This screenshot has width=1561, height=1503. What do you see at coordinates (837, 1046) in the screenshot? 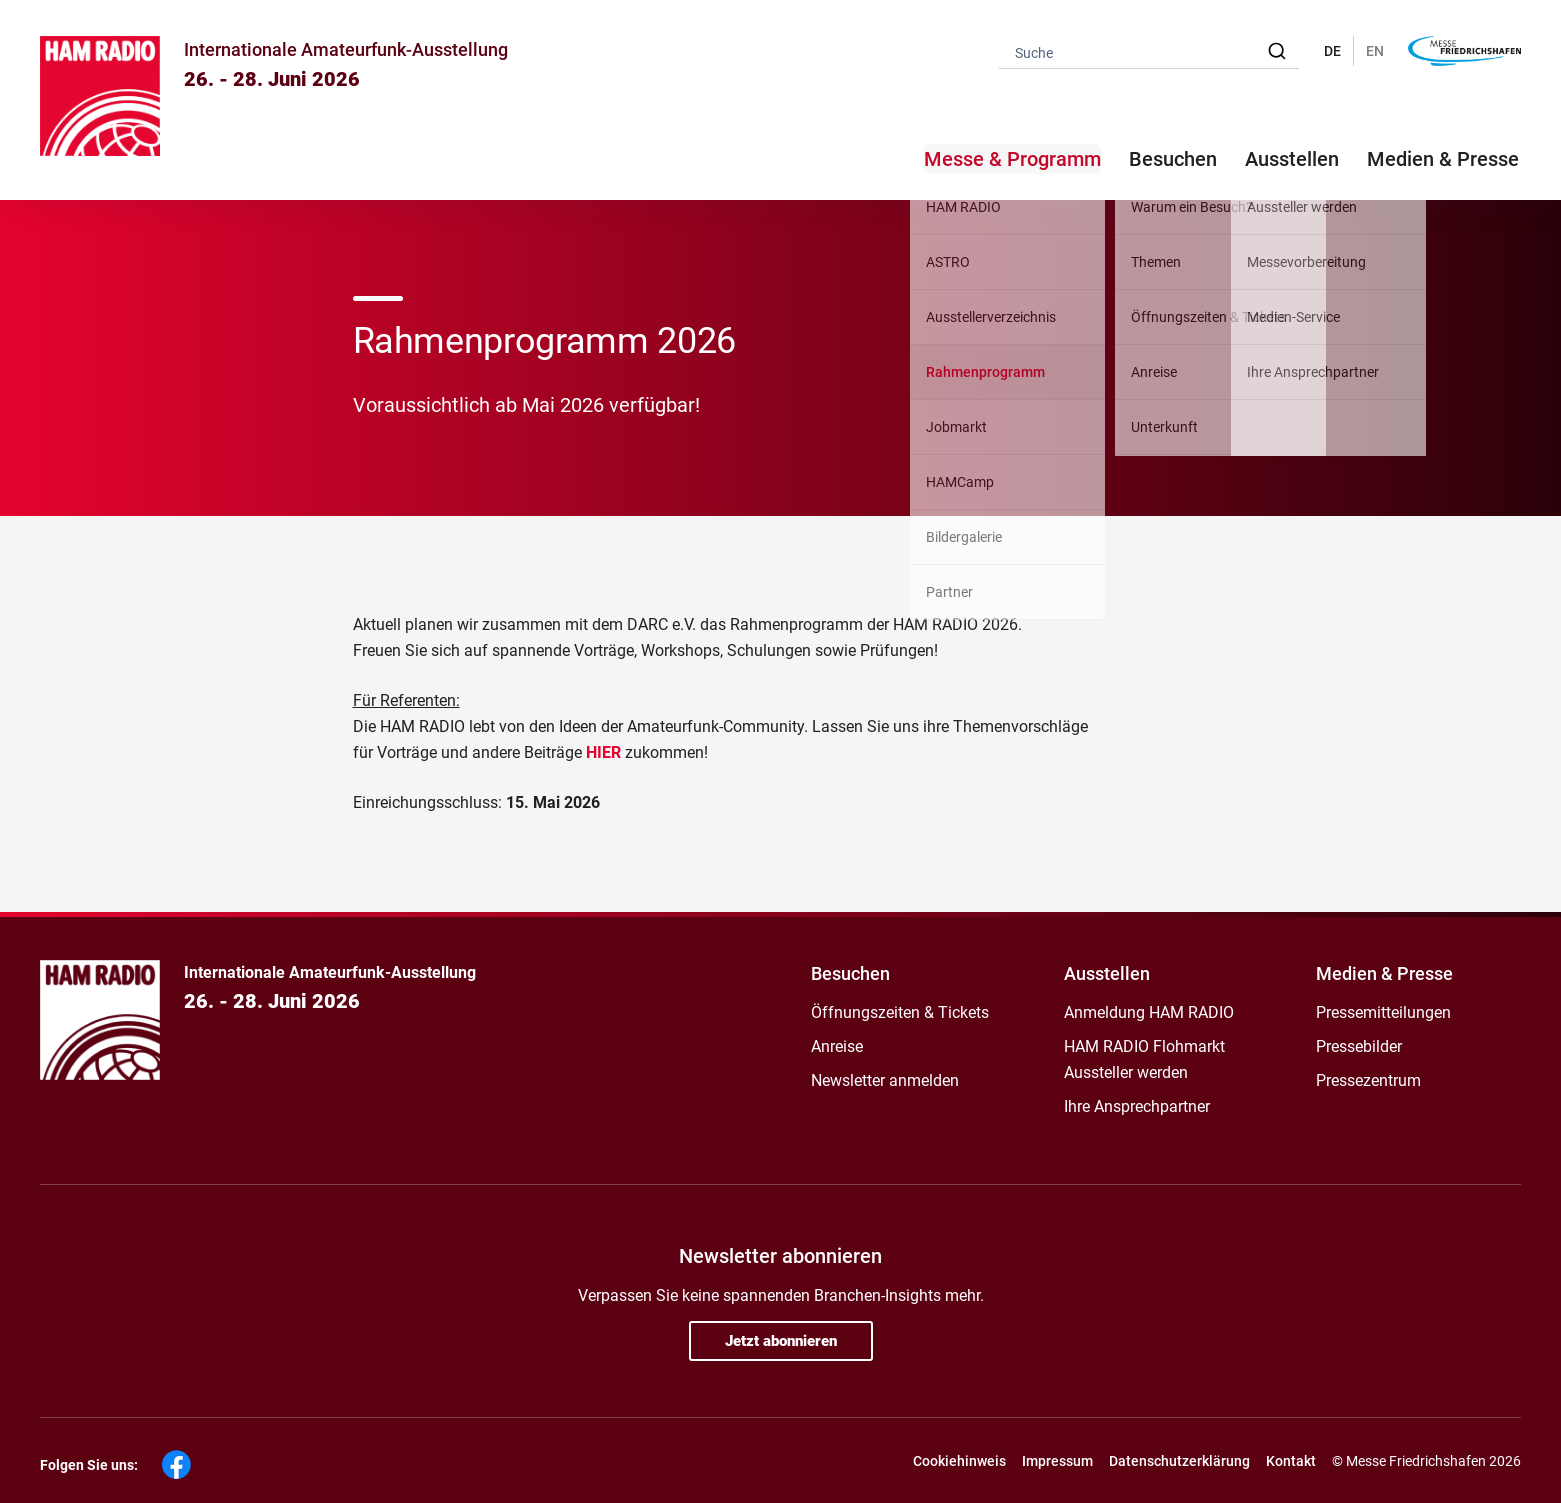
I see `Anreise` at bounding box center [837, 1046].